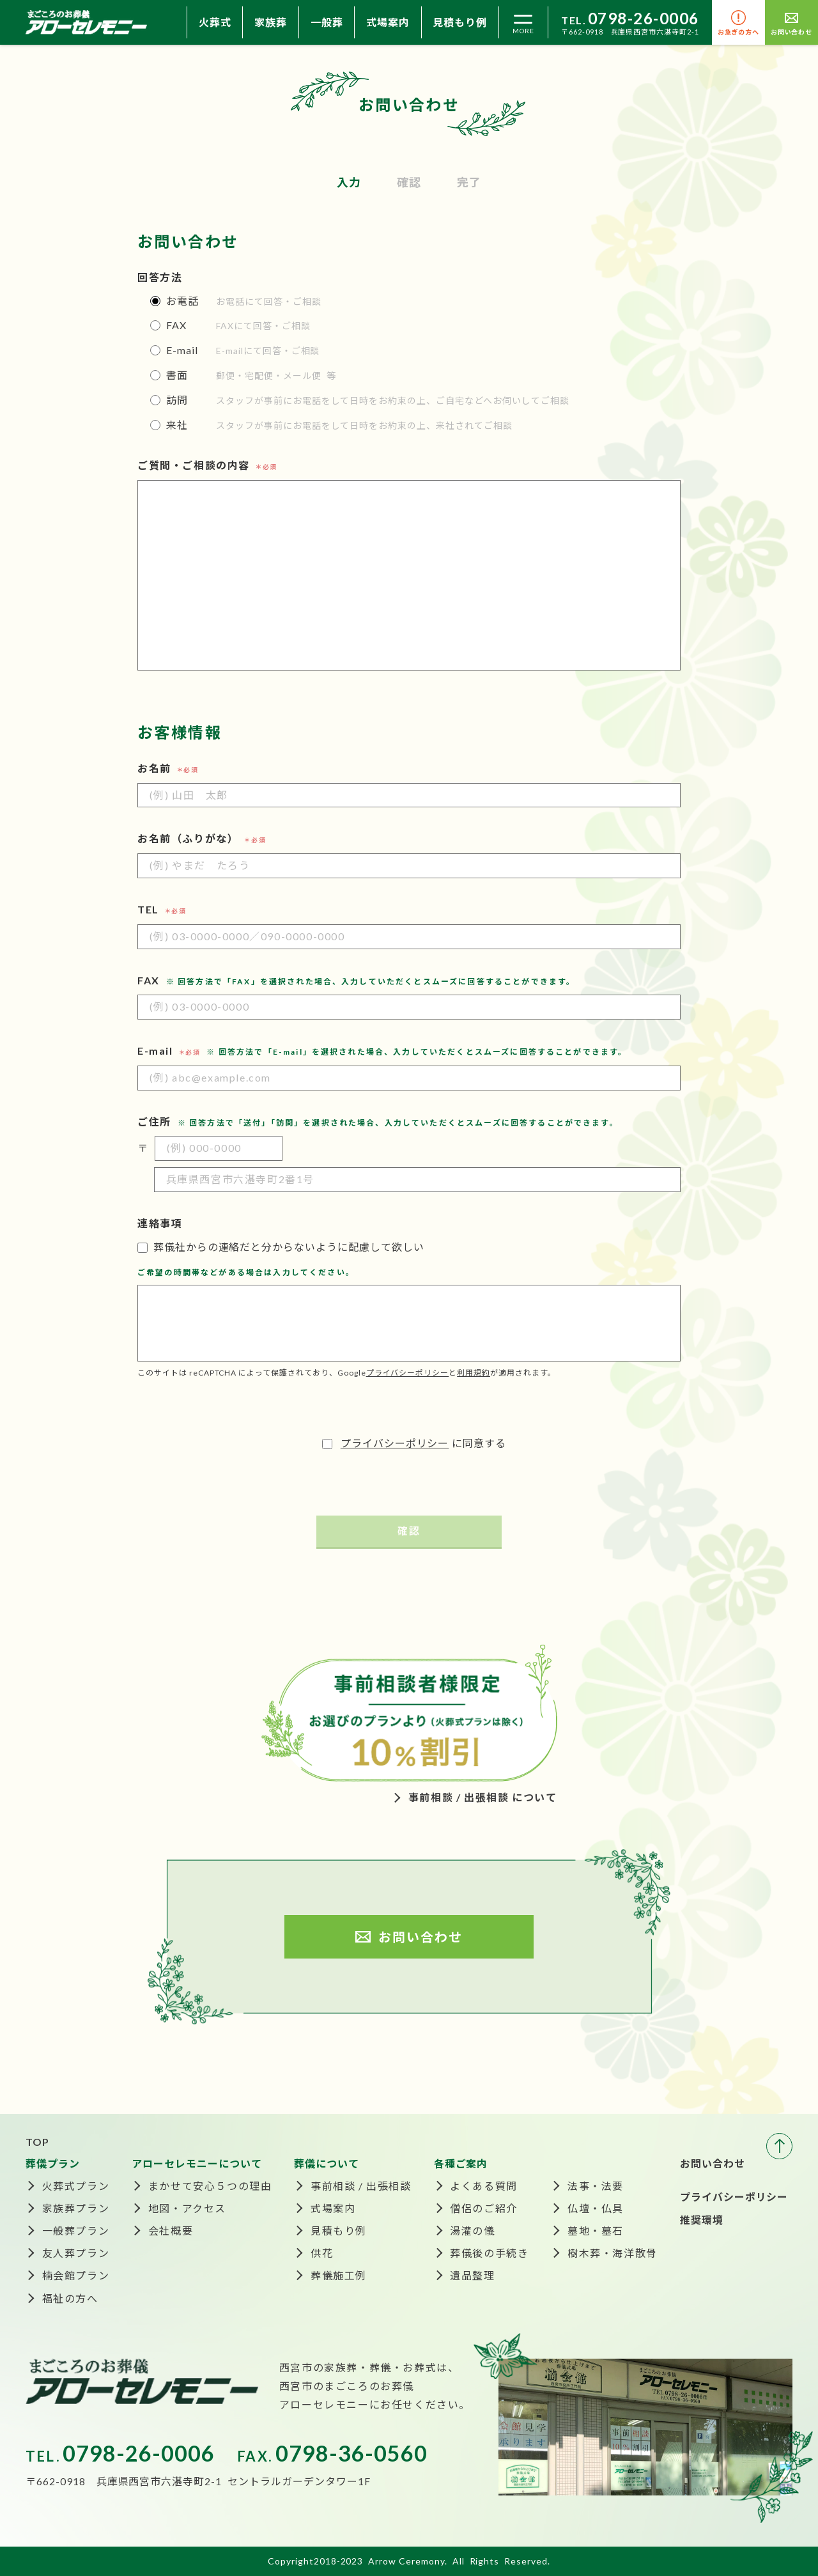 The width and height of the screenshot is (818, 2576). What do you see at coordinates (76, 2208) in the screenshot?
I see `家族葬プラン` at bounding box center [76, 2208].